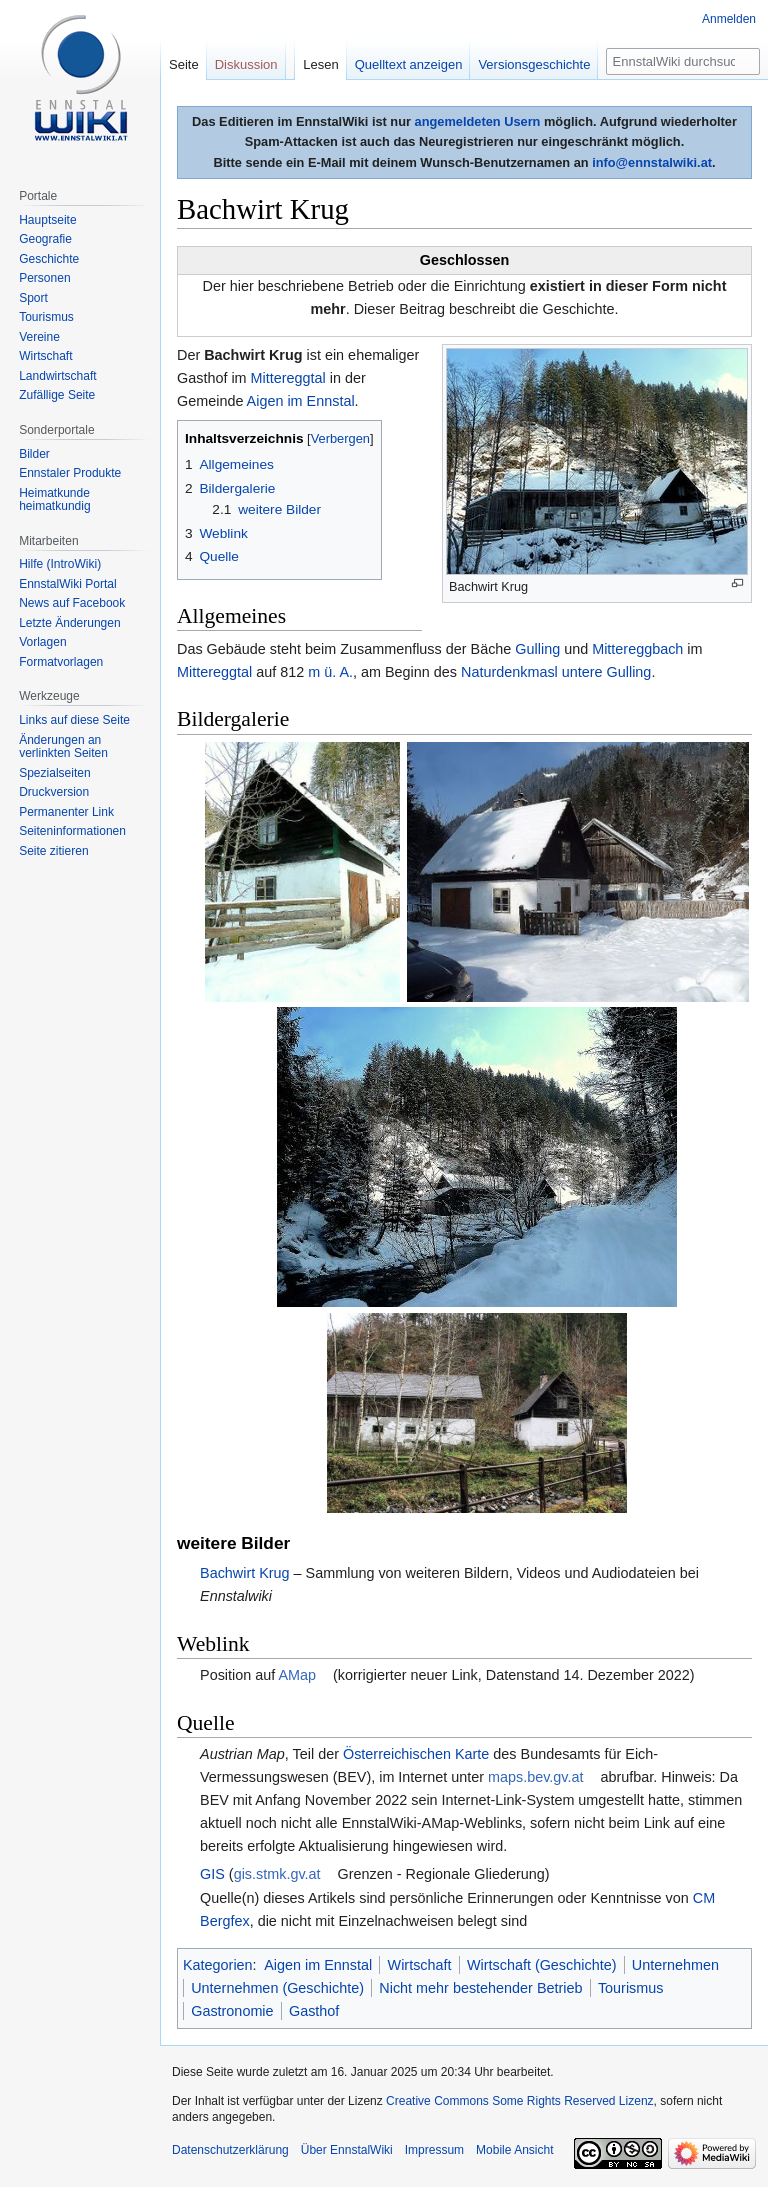 This screenshot has width=768, height=2187. Describe the element at coordinates (72, 603) in the screenshot. I see `News auf Facebook` at that location.